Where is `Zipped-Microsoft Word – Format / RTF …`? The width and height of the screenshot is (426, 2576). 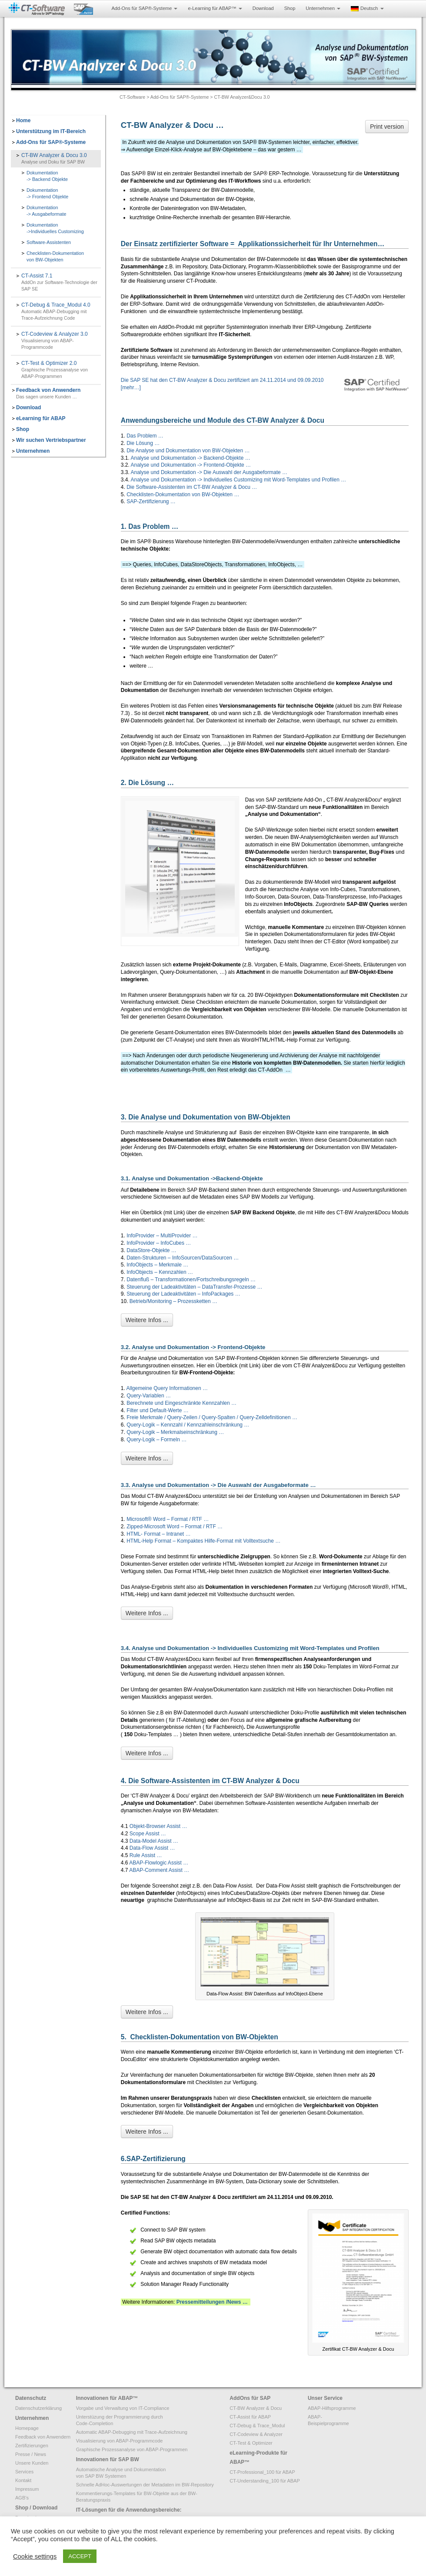
Zipped-Microsoft Word – Format / RTF … is located at coordinates (174, 1527).